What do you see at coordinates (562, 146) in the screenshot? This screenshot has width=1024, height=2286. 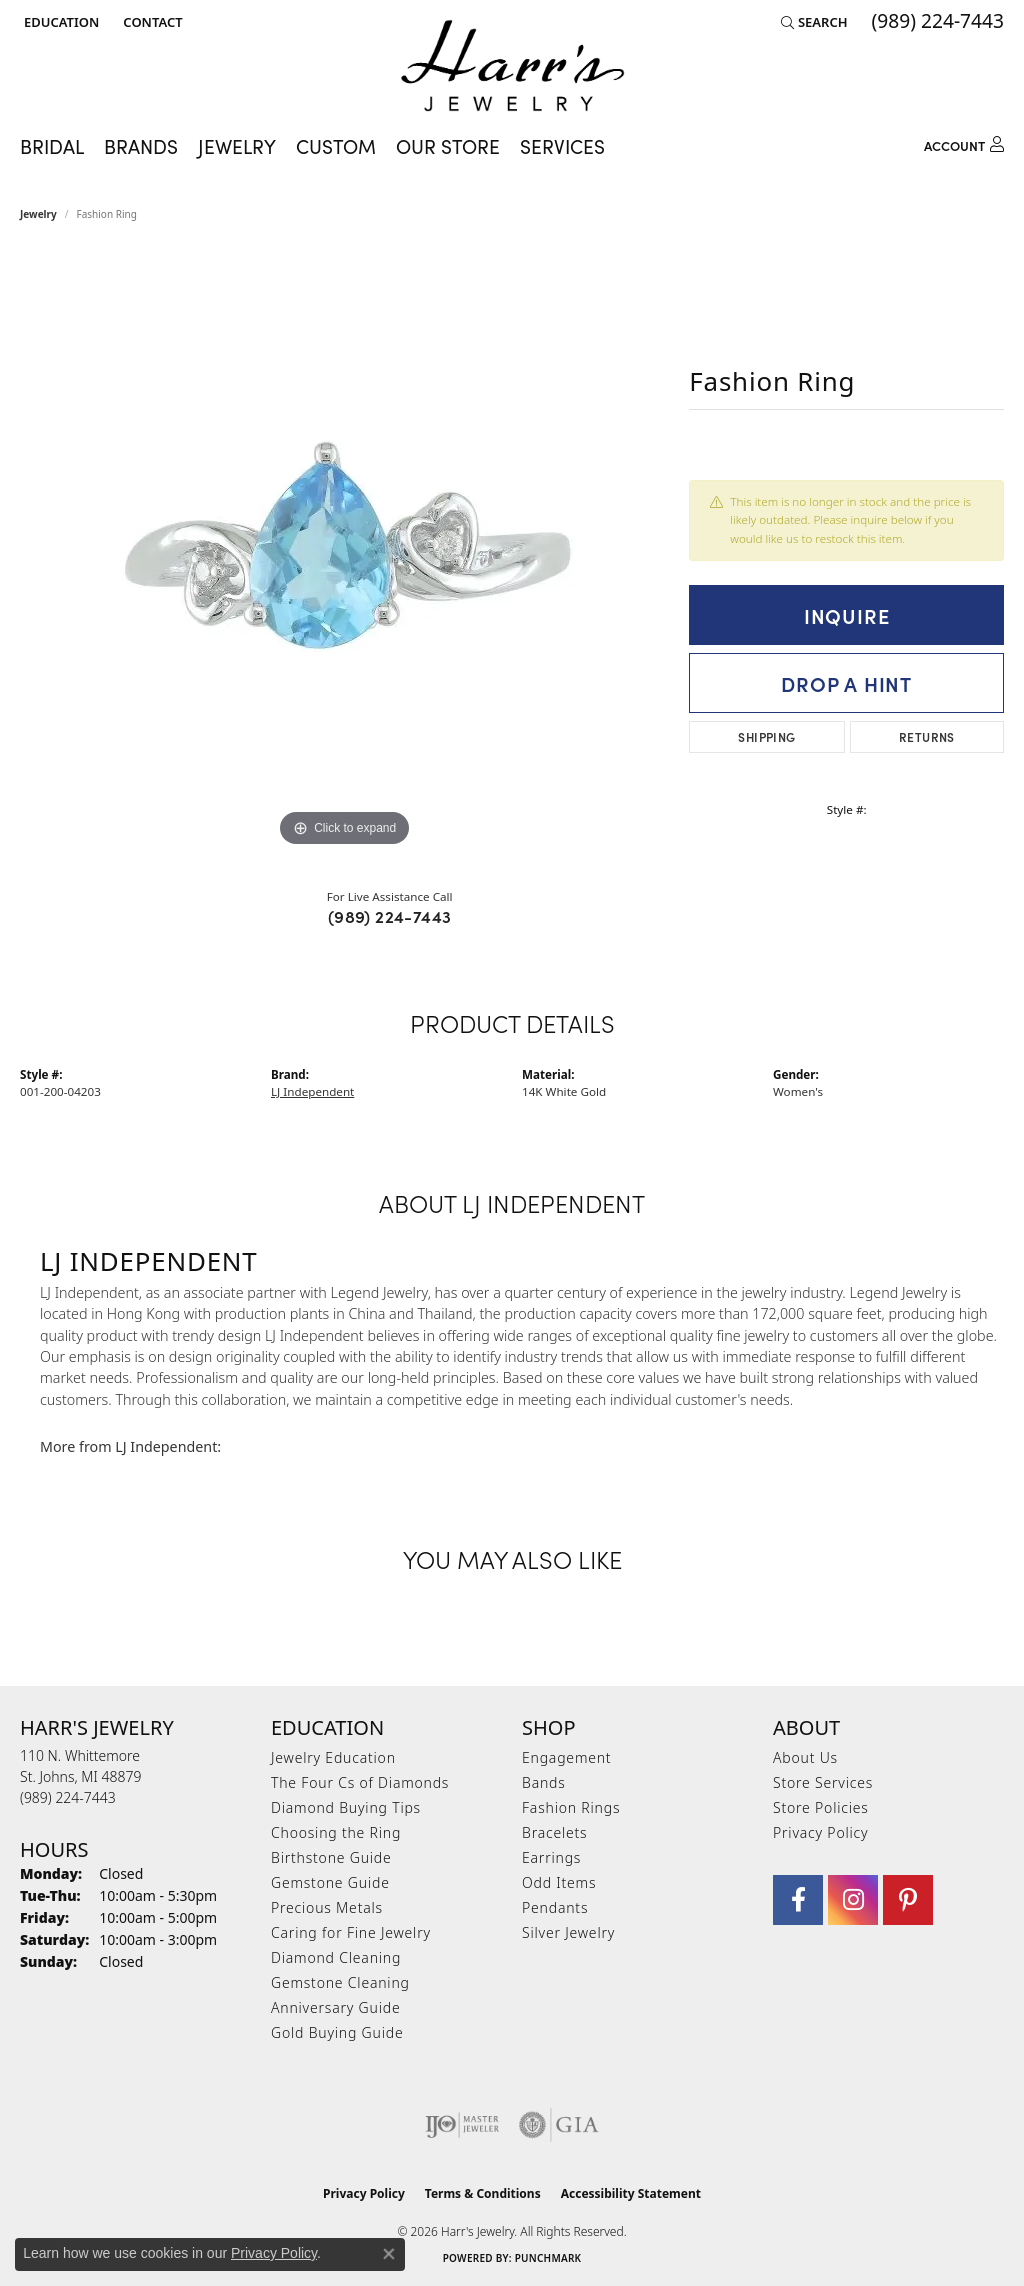 I see `Services` at bounding box center [562, 146].